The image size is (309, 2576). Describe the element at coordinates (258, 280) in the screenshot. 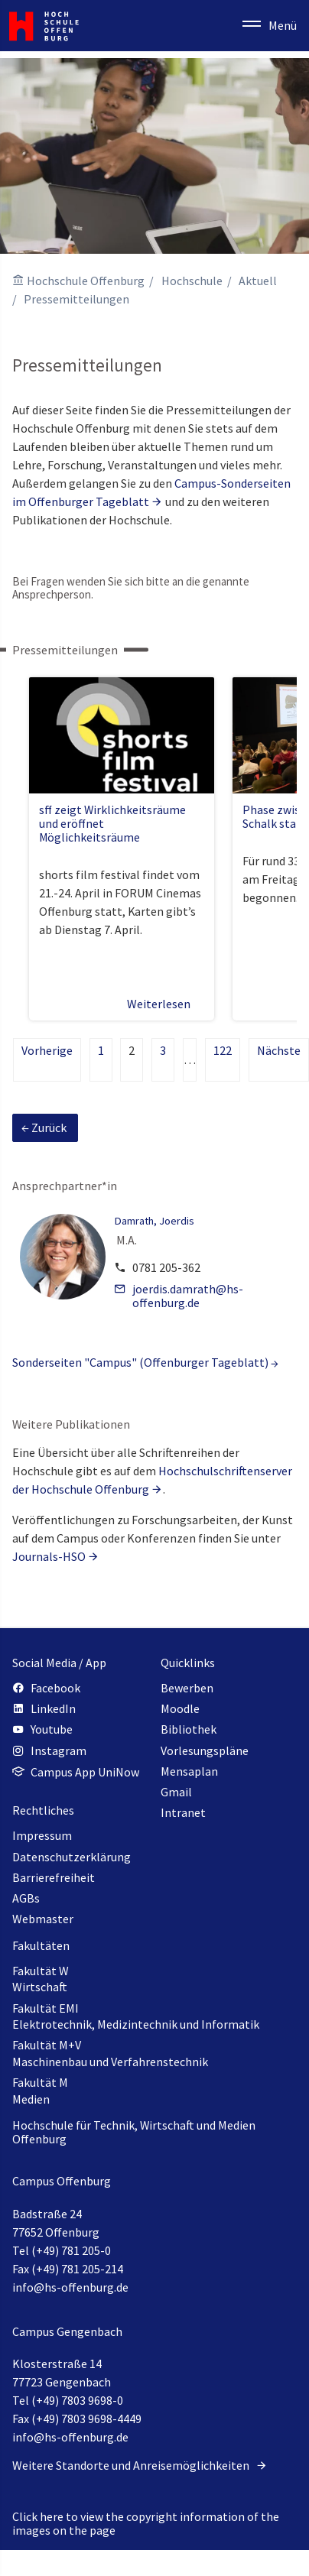

I see `Aktuell` at that location.